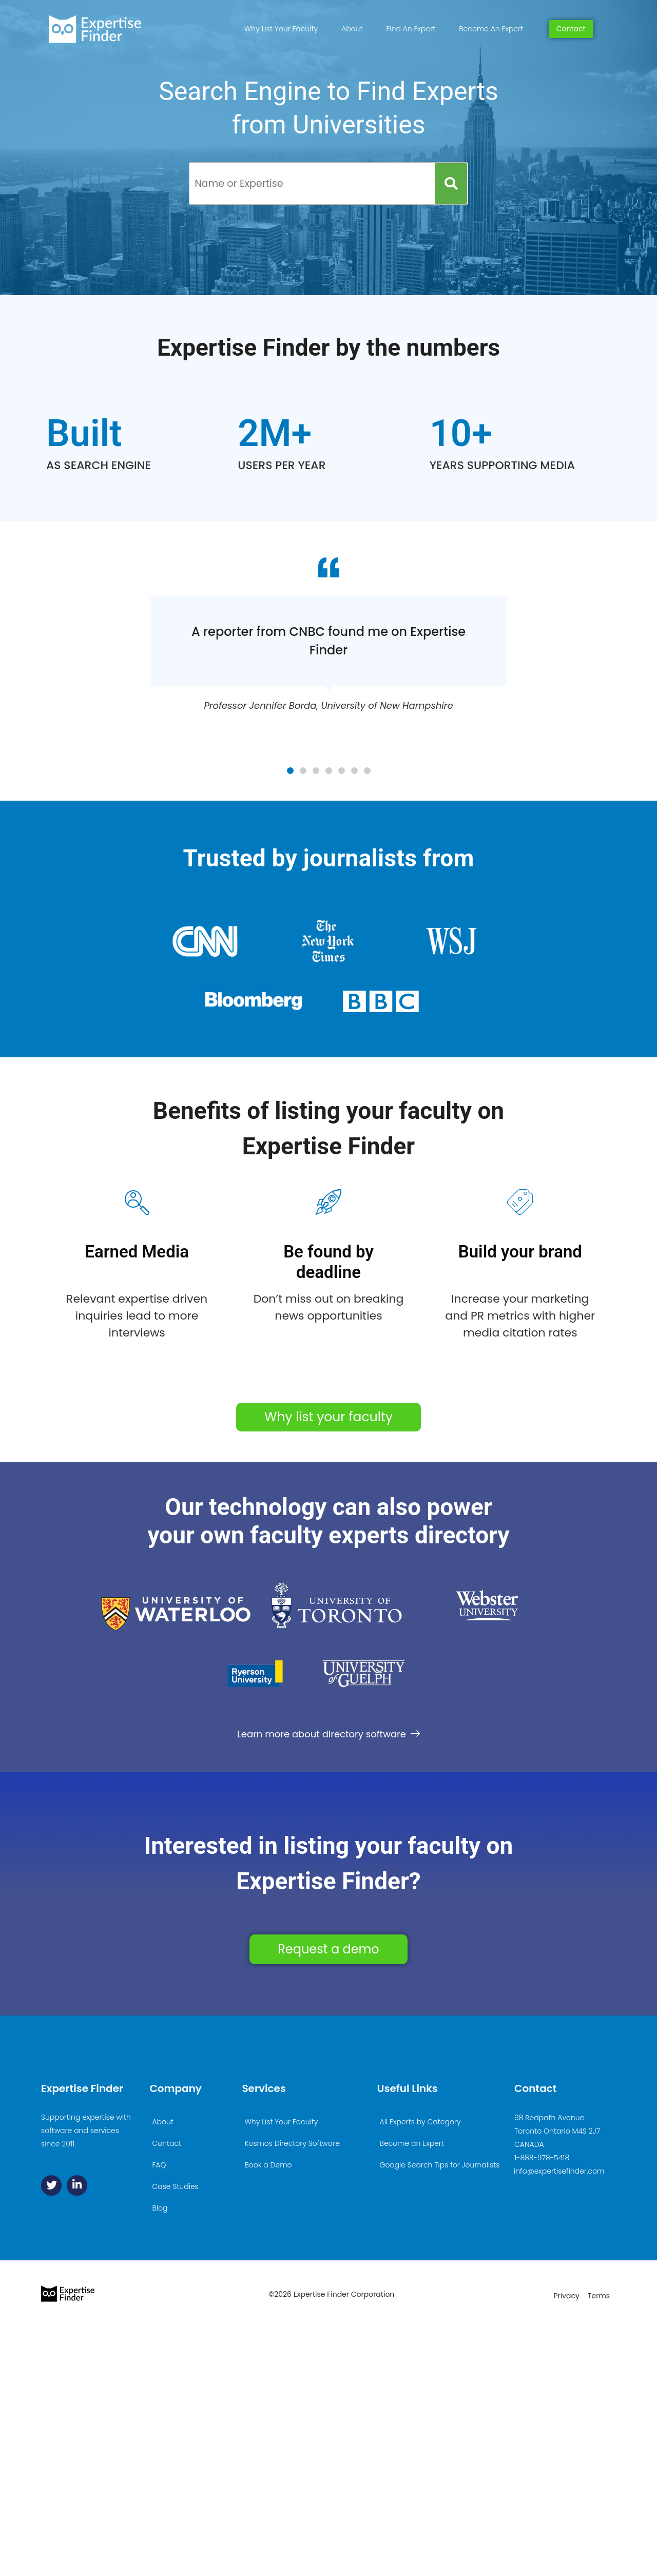 This screenshot has width=657, height=2576. What do you see at coordinates (51, 2185) in the screenshot?
I see `[Twitter]` at bounding box center [51, 2185].